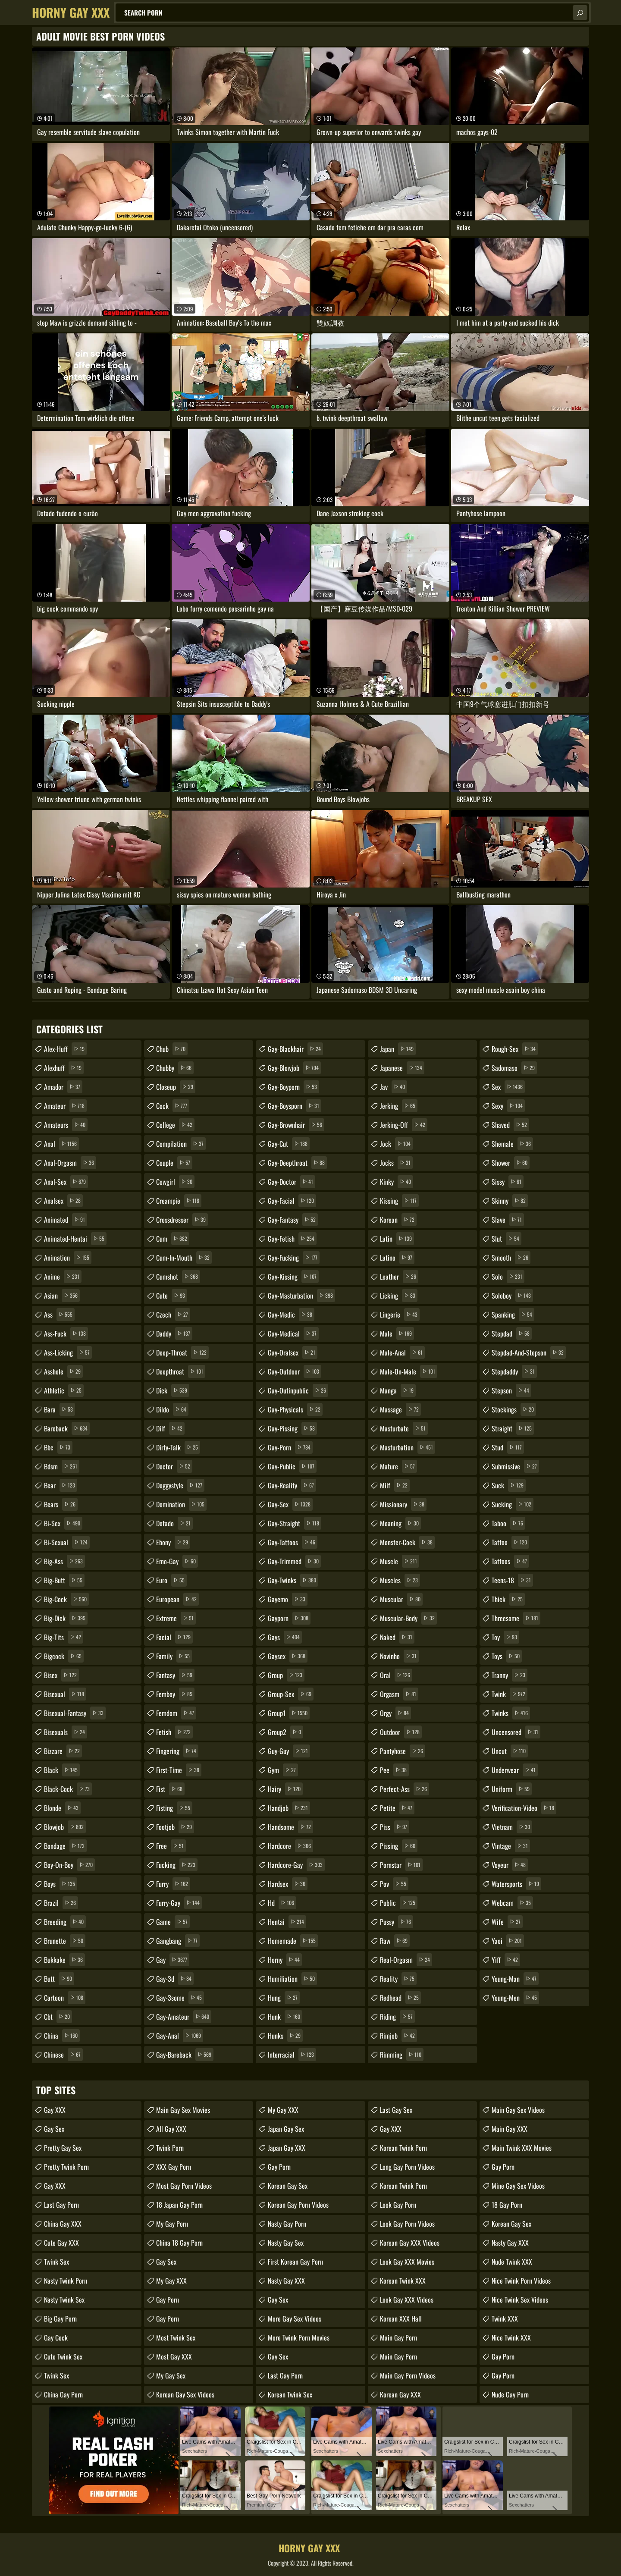  I want to click on tattoo, so click(510, 1542).